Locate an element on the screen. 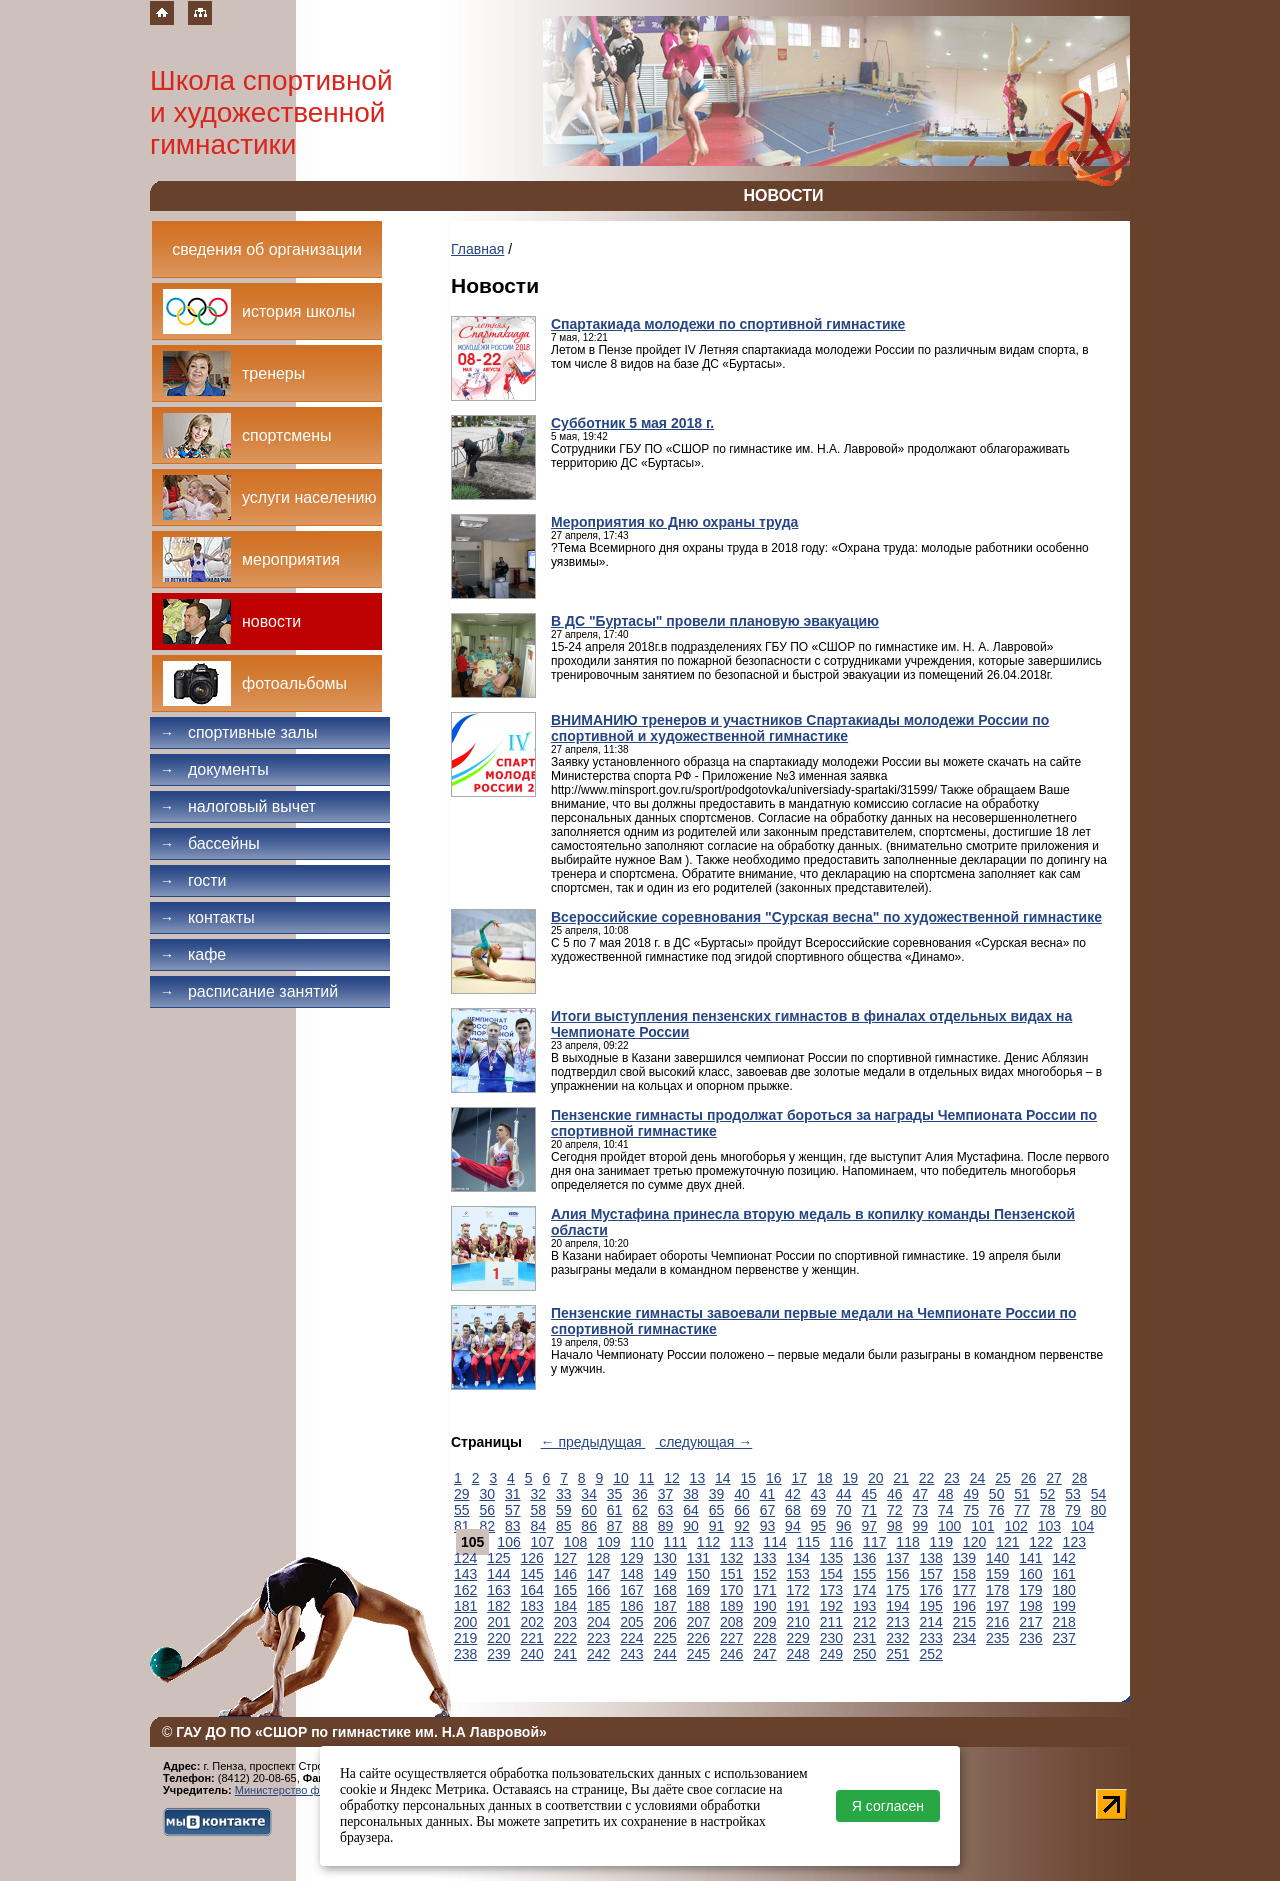  138 is located at coordinates (931, 1558).